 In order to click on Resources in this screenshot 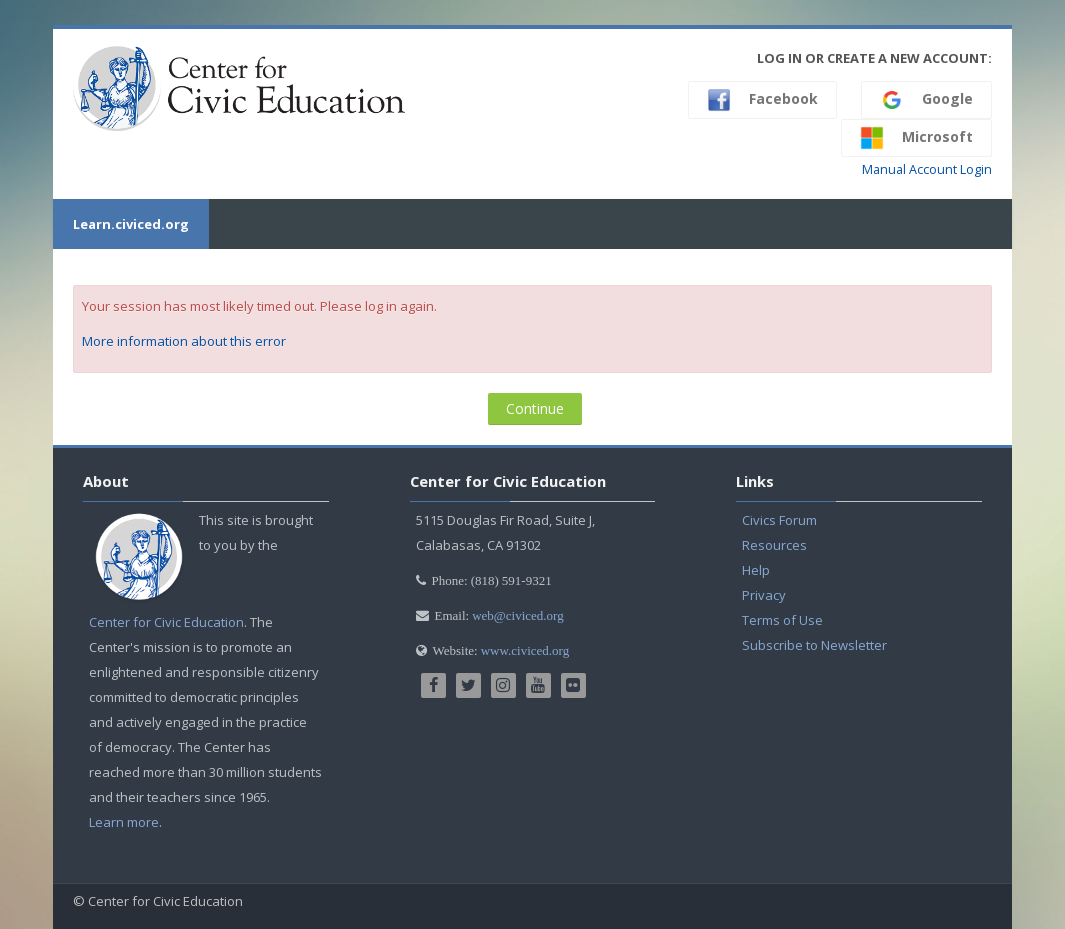, I will do `click(774, 545)`.